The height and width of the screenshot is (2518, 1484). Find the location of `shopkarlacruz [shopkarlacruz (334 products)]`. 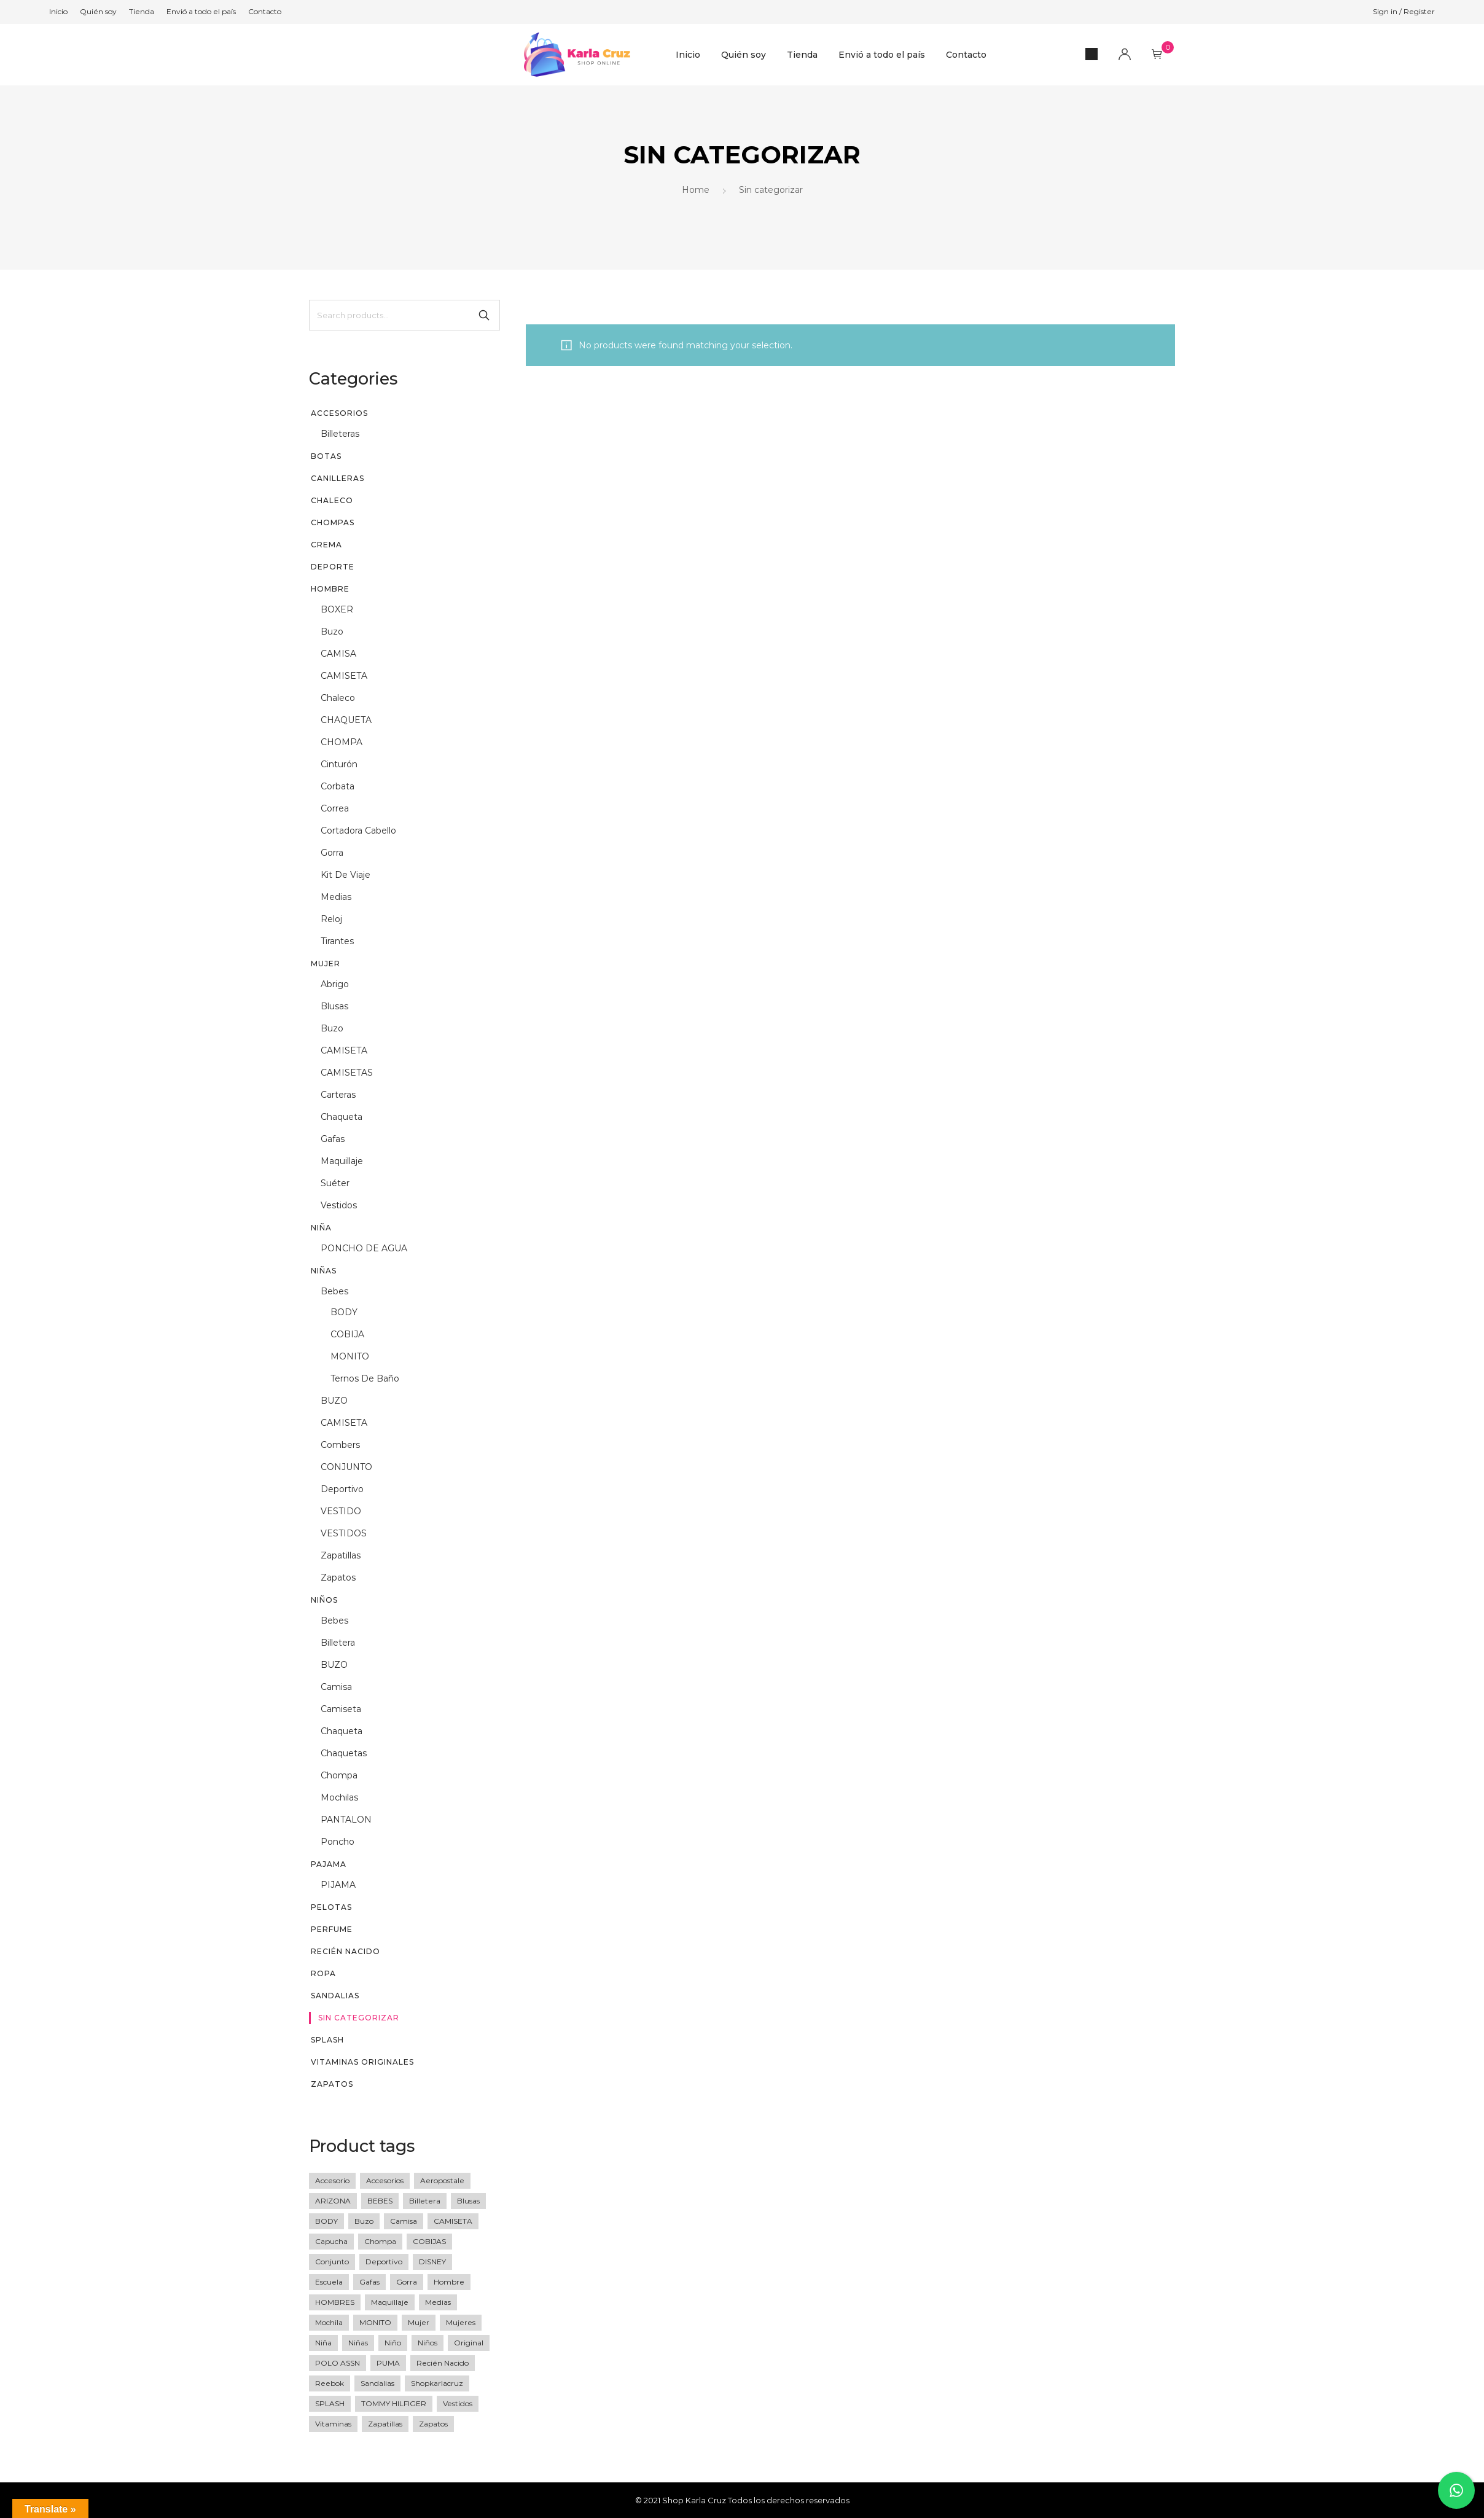

shopkarlacruz [shopkarlacruz (334 products)] is located at coordinates (437, 2383).